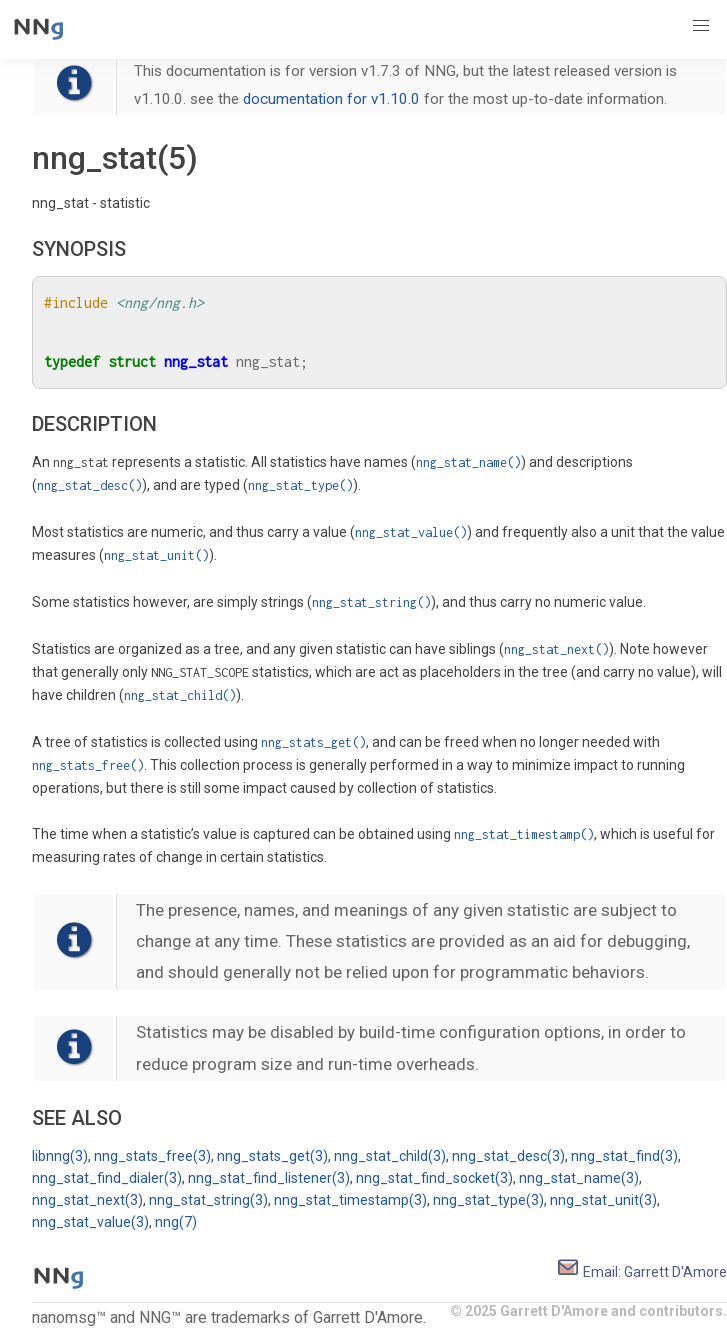  I want to click on nng_stat_find(3), so click(624, 1156).